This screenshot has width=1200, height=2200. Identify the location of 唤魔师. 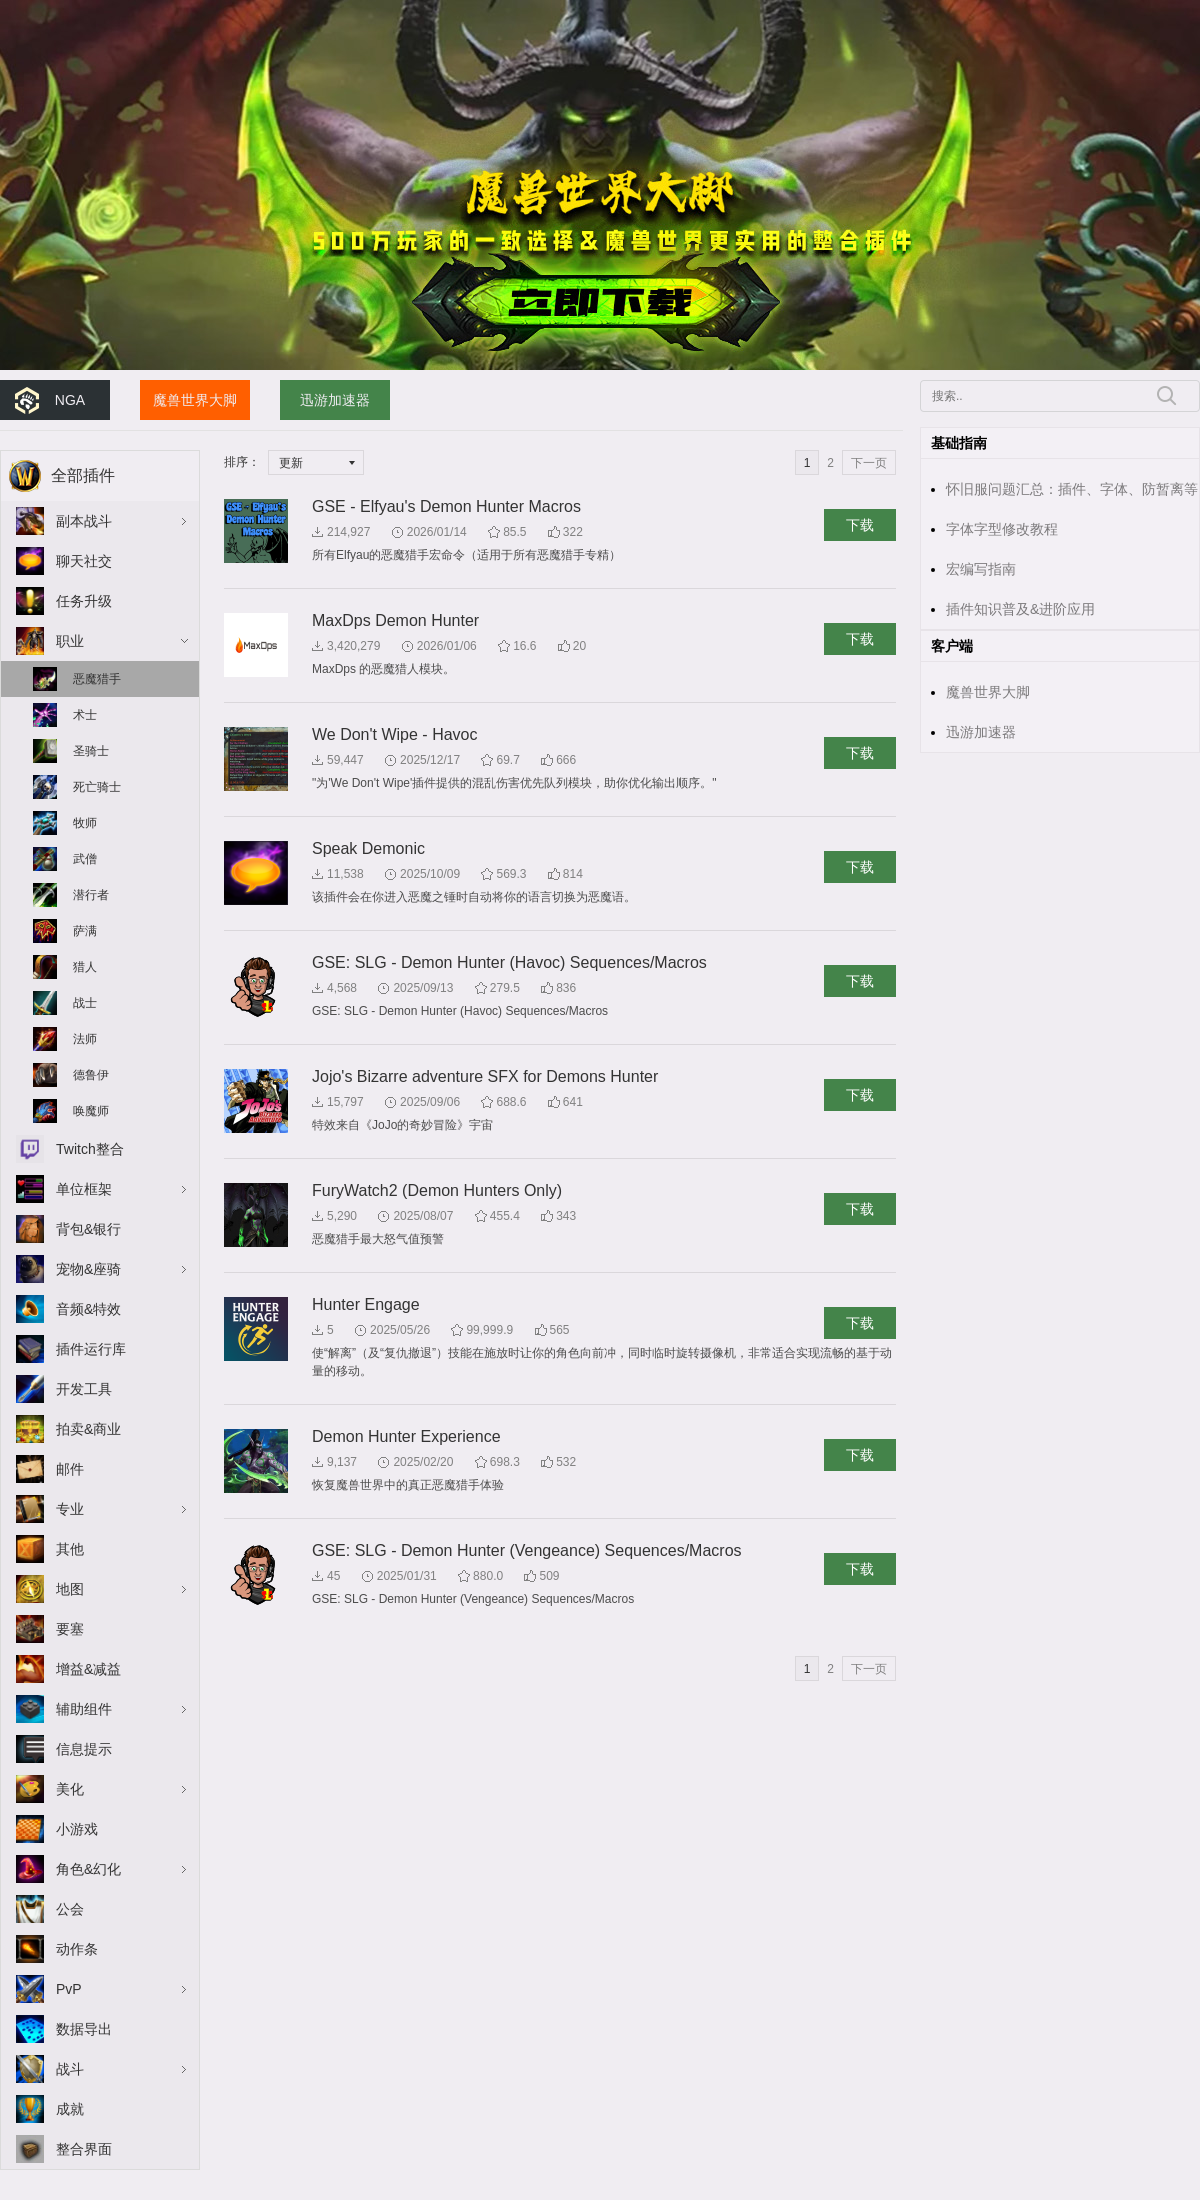
(91, 1111).